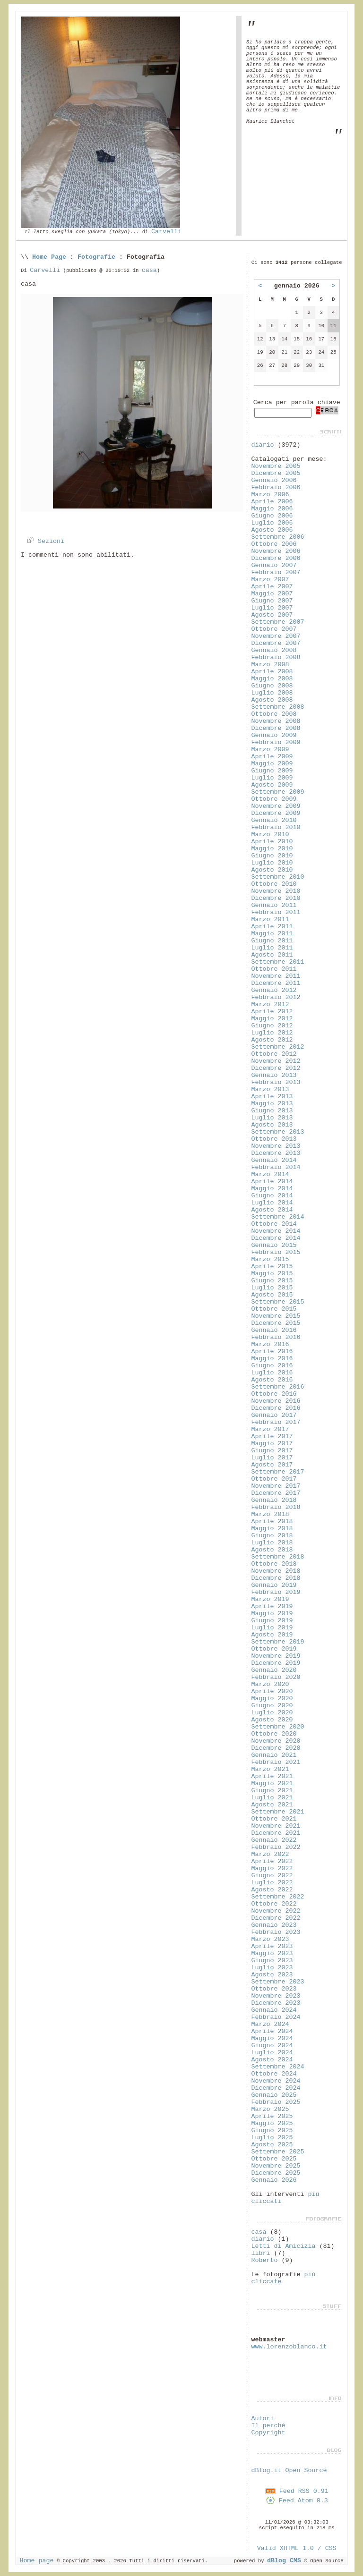  I want to click on Ottobre 2017, so click(273, 1479).